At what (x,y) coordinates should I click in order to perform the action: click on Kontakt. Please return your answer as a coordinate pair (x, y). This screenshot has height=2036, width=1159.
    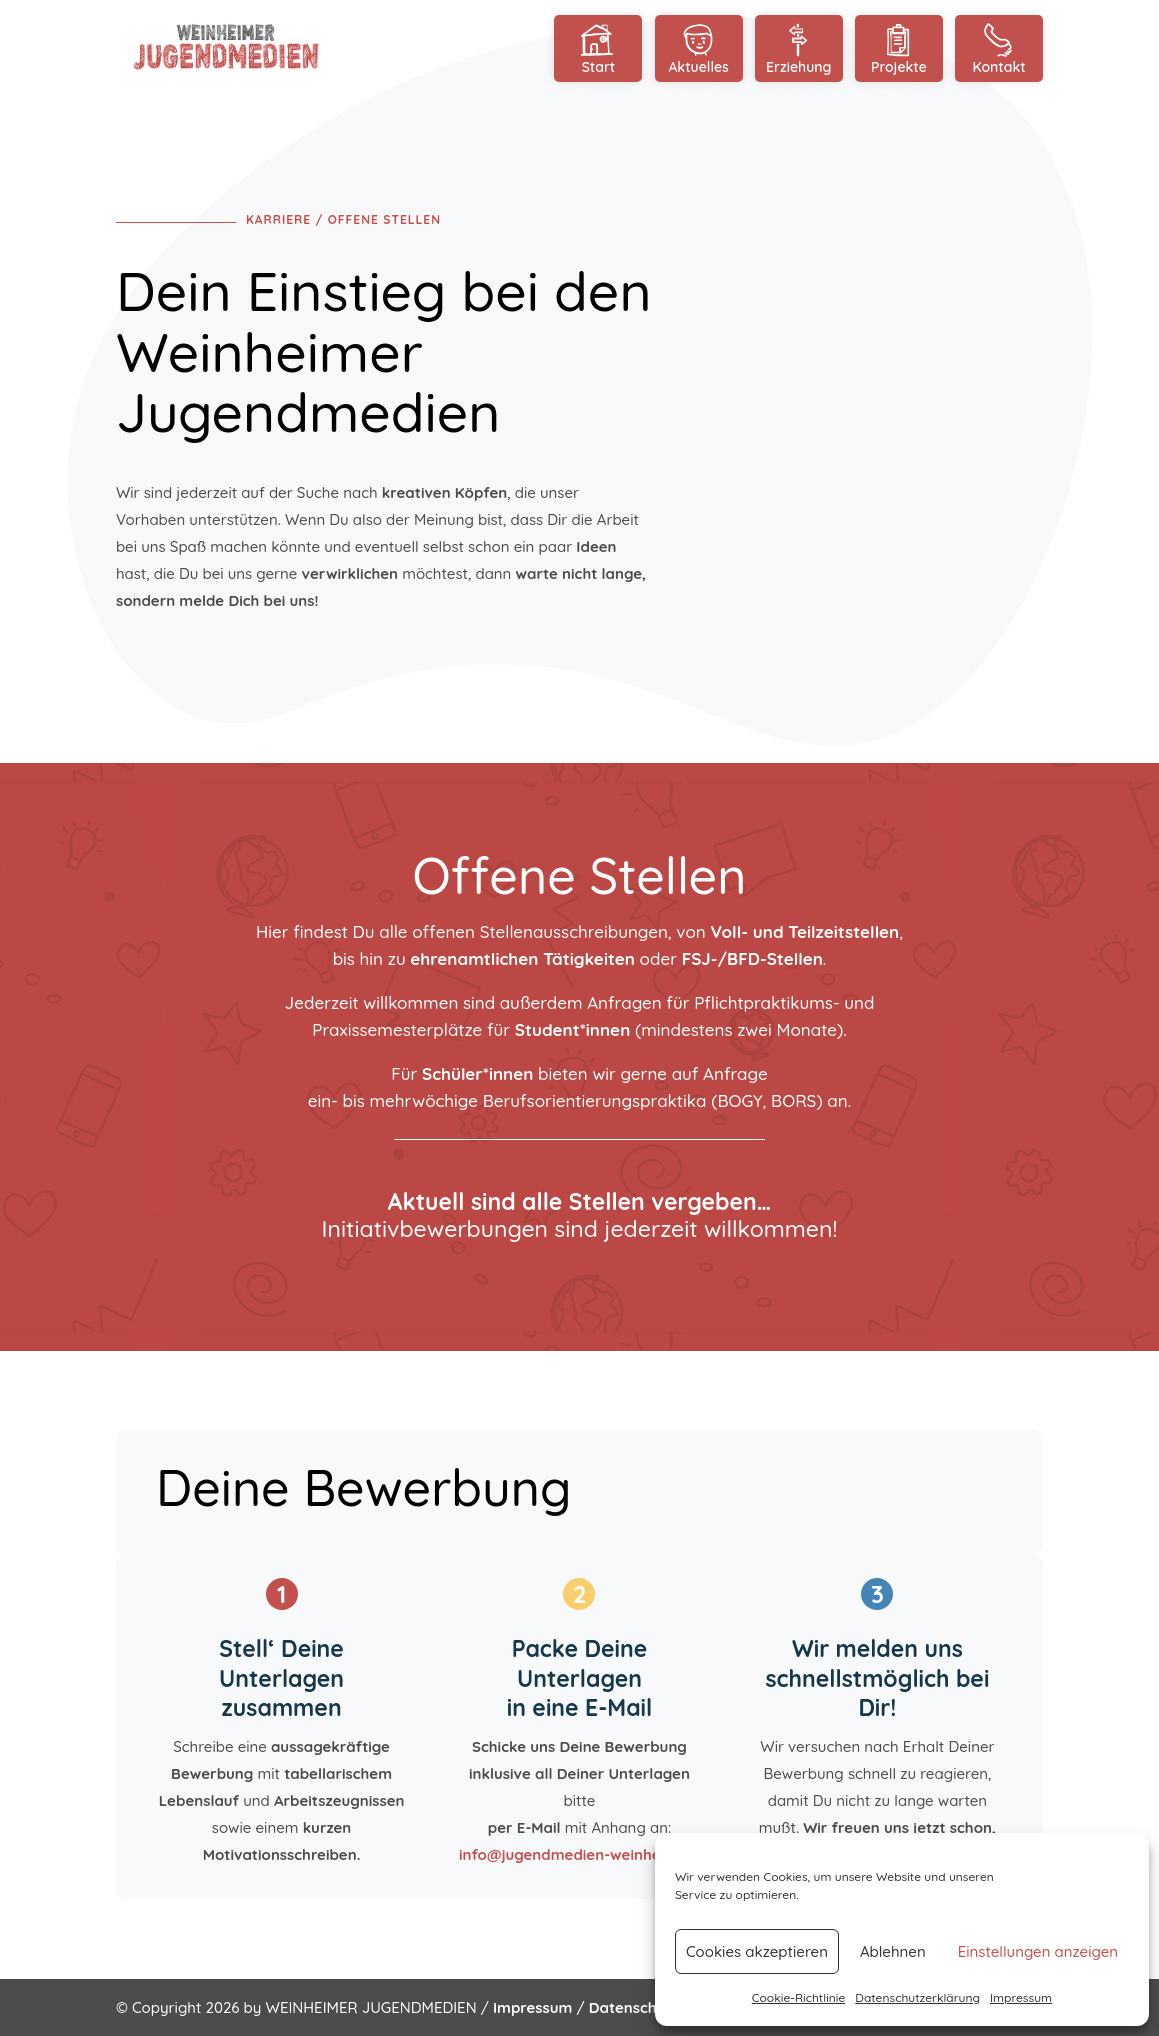
    Looking at the image, I should click on (999, 48).